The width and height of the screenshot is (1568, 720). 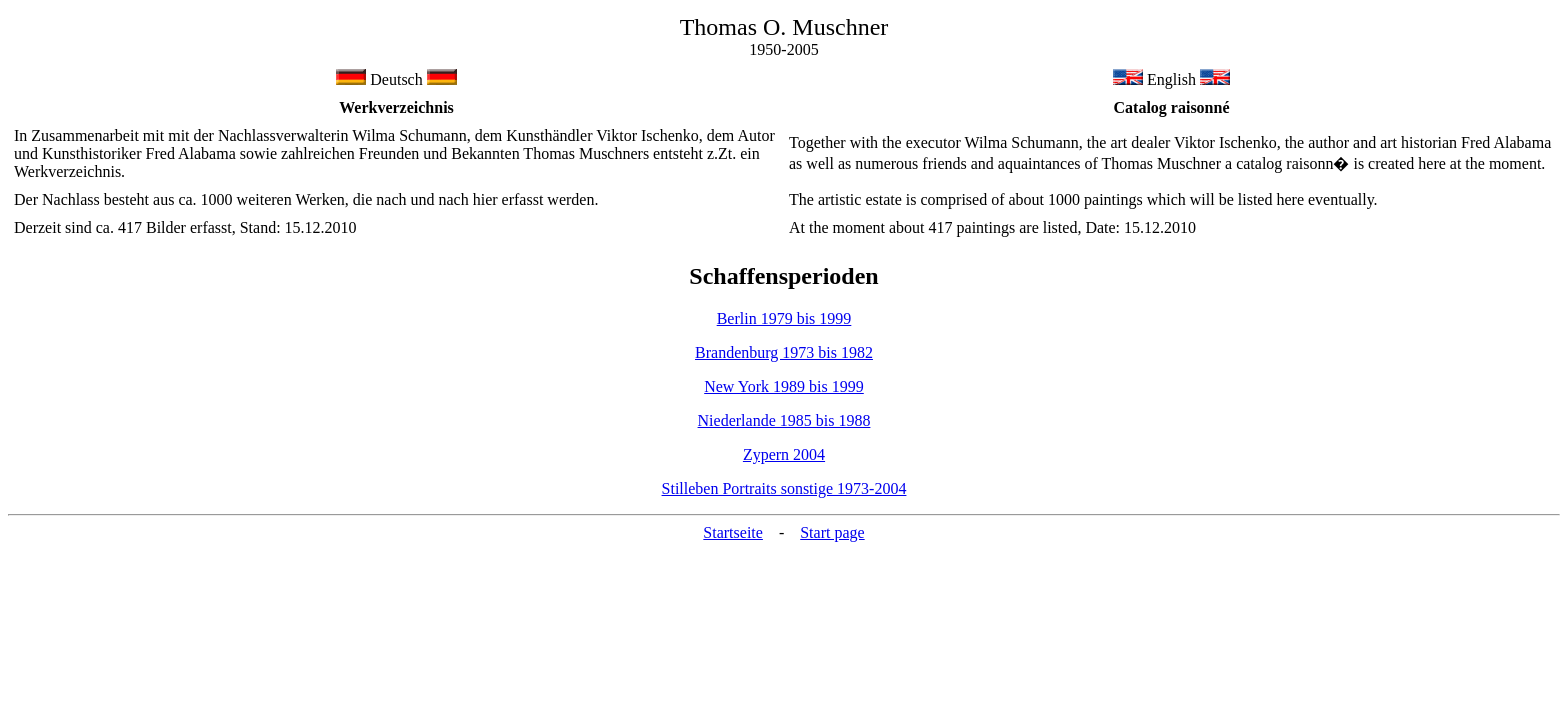 What do you see at coordinates (784, 454) in the screenshot?
I see `Zypern 2004` at bounding box center [784, 454].